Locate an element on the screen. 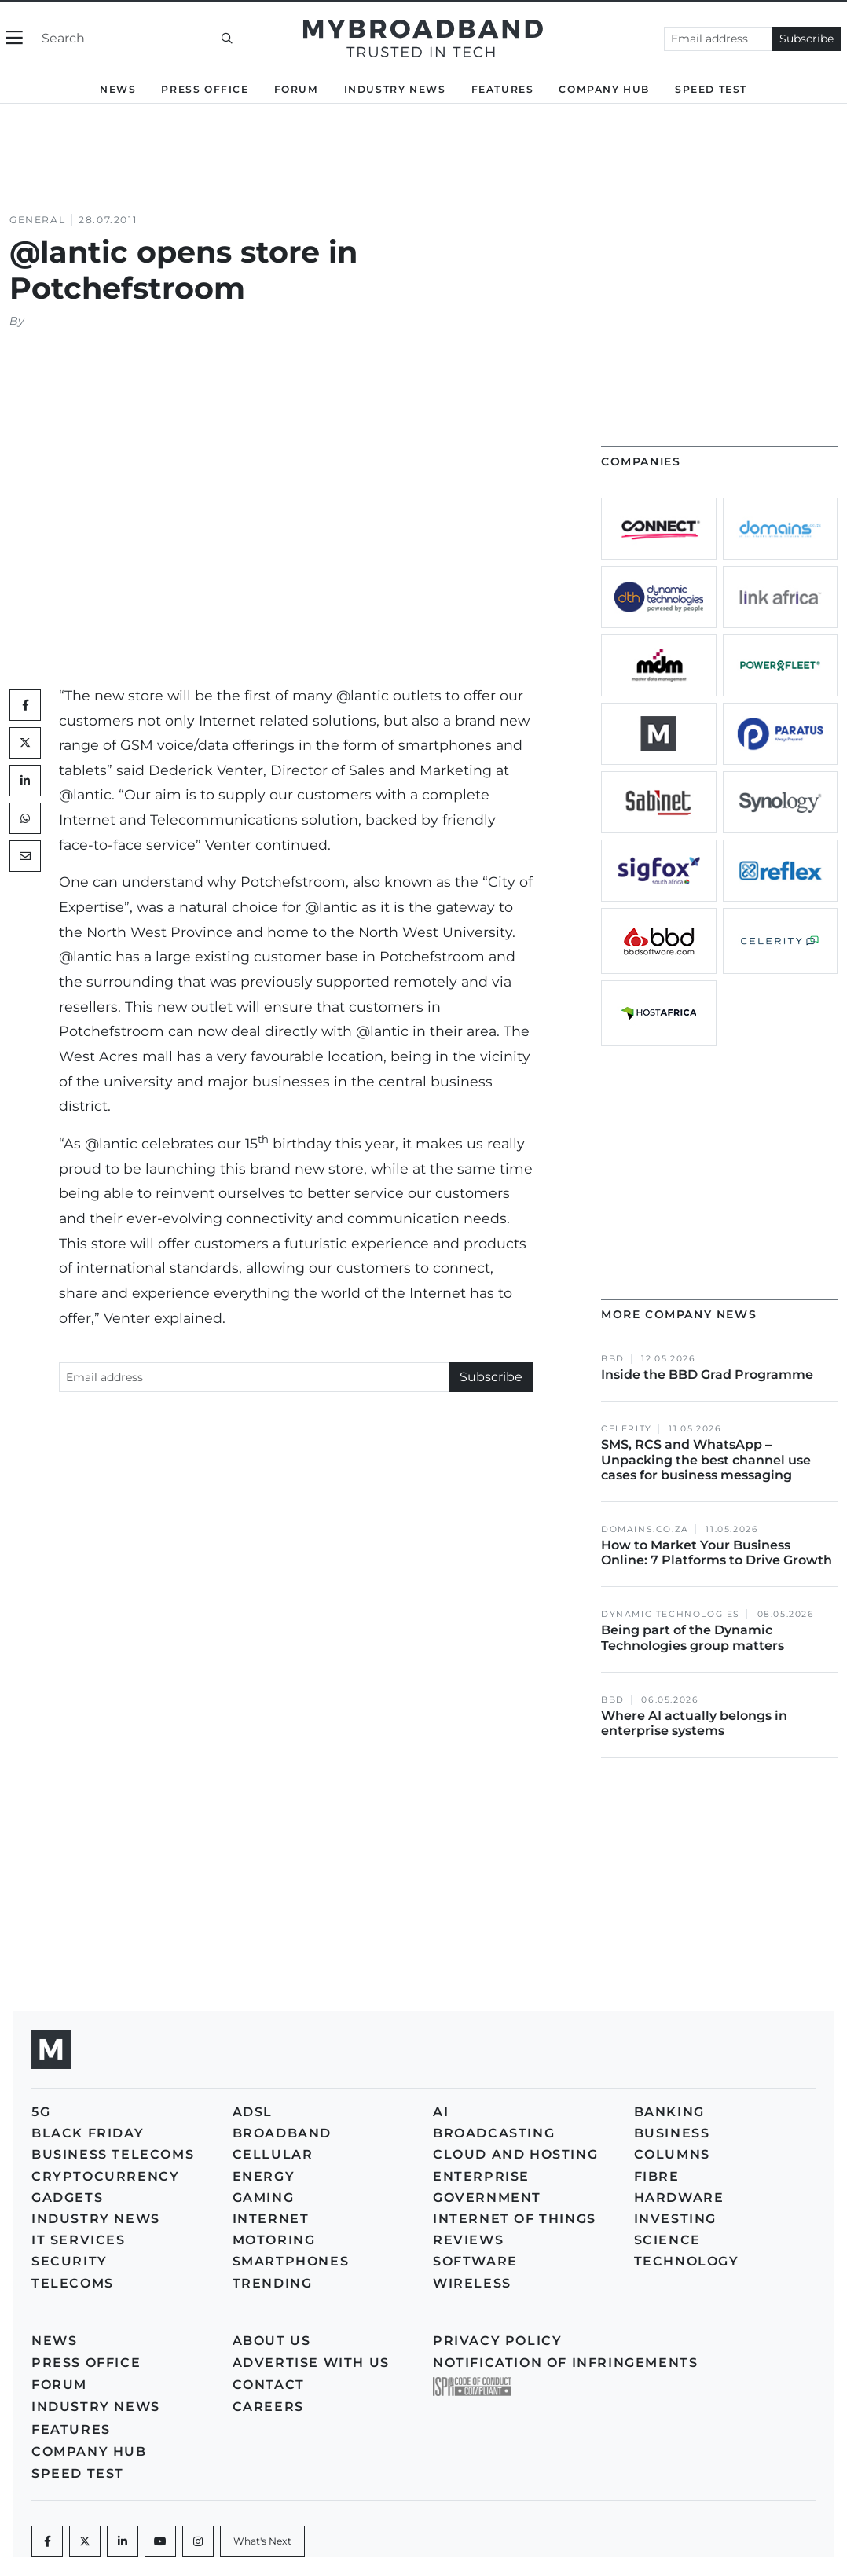  Cryptocurrency is located at coordinates (105, 2176).